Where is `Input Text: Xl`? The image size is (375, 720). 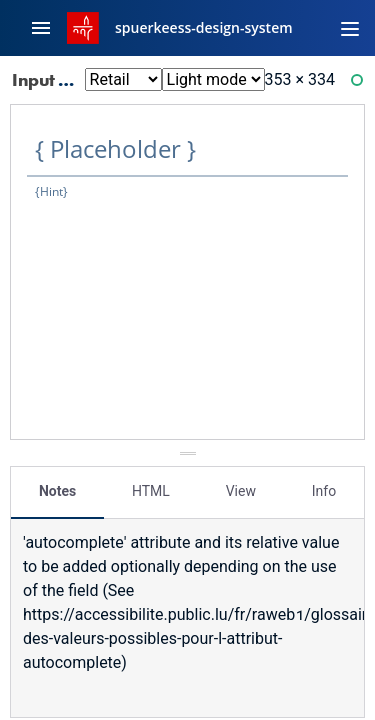
Input Text: Xl is located at coordinates (77, 79).